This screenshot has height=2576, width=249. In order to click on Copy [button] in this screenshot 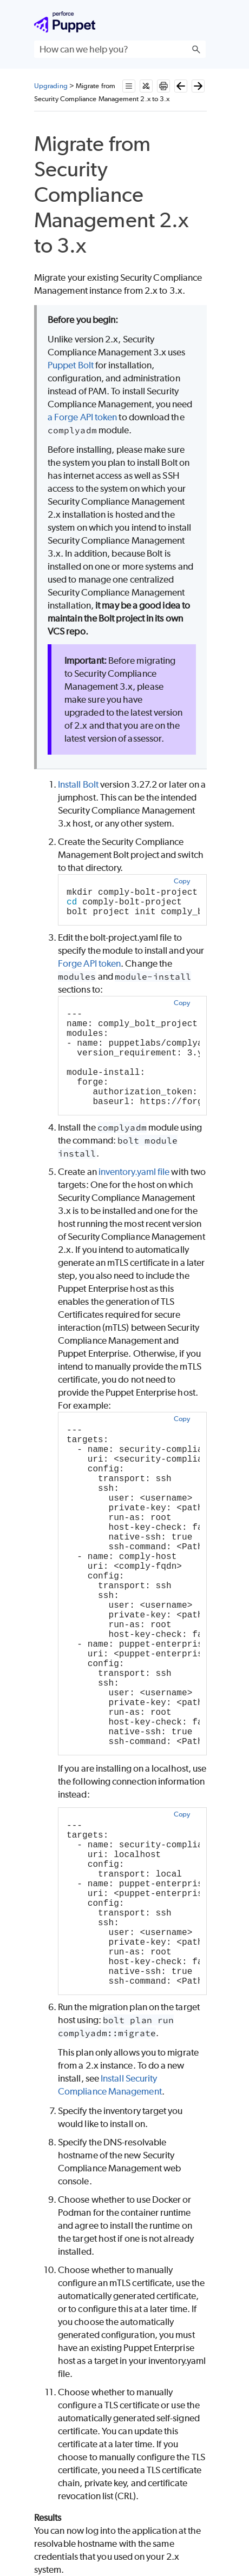, I will do `click(182, 881)`.